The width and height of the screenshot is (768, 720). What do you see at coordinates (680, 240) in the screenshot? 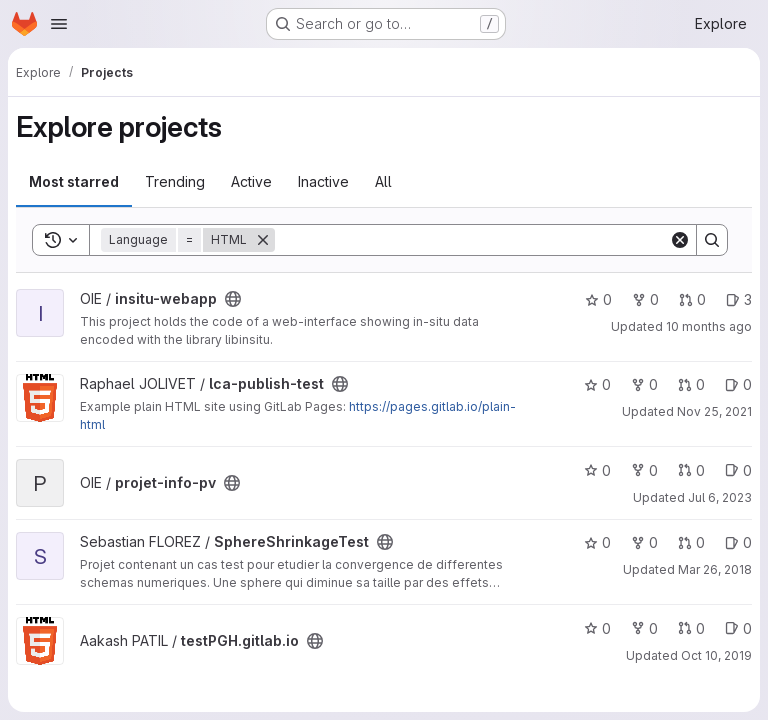
I see `[Clear]` at bounding box center [680, 240].